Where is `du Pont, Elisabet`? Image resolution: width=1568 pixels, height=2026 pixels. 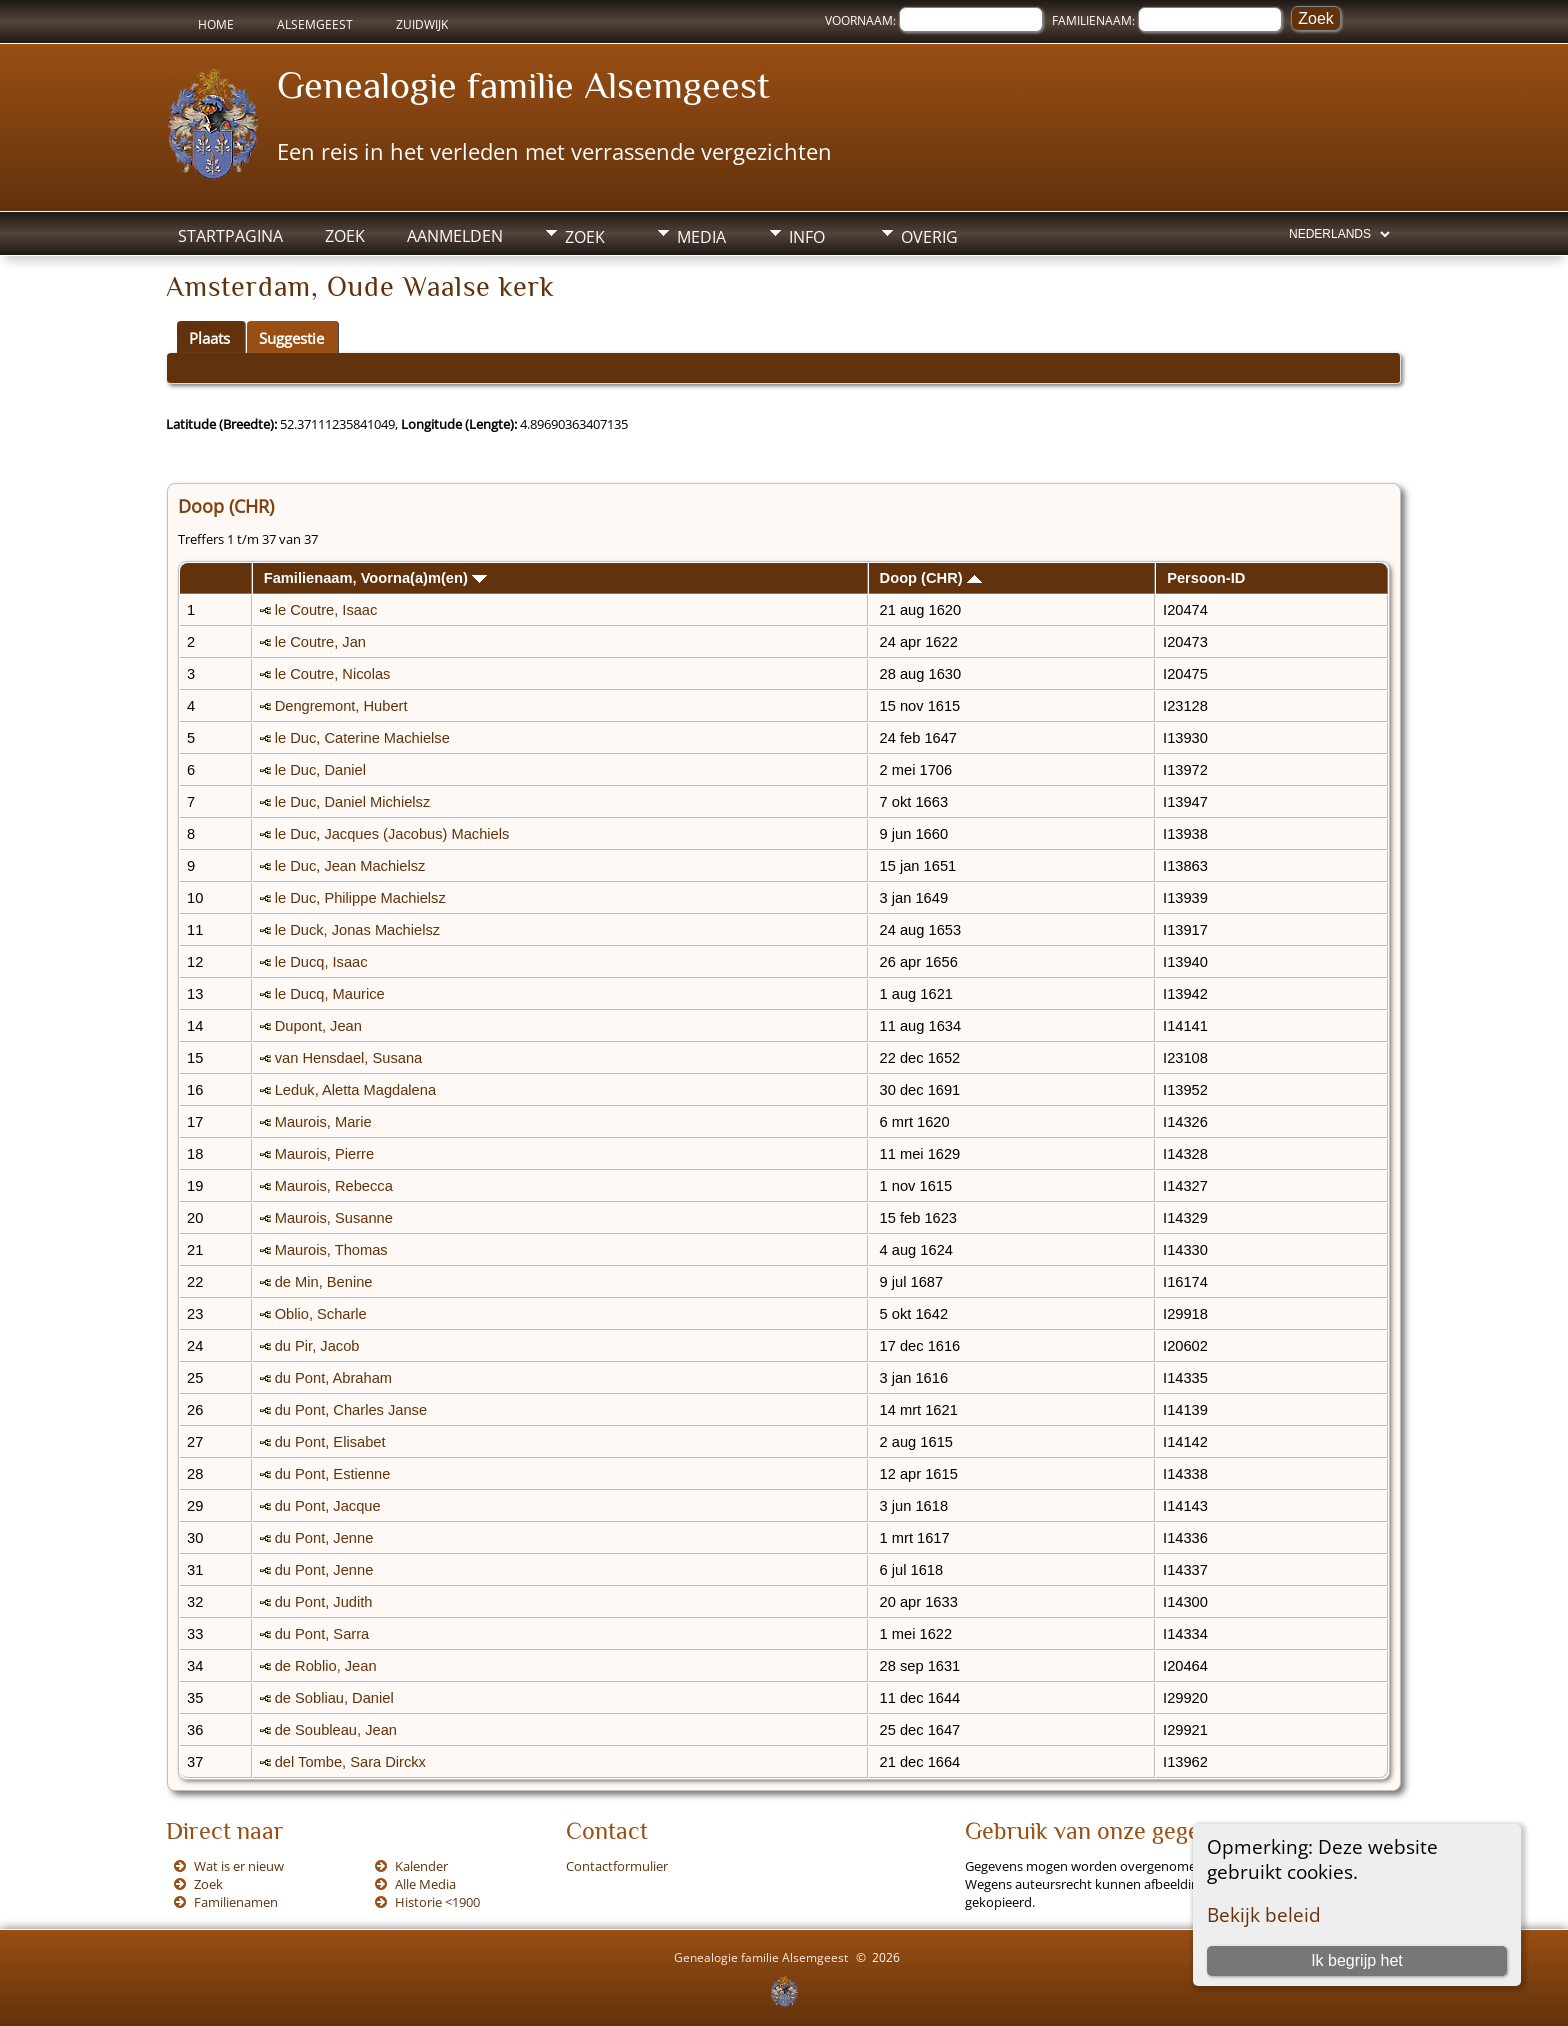
du Pont, Elisabet is located at coordinates (330, 1442).